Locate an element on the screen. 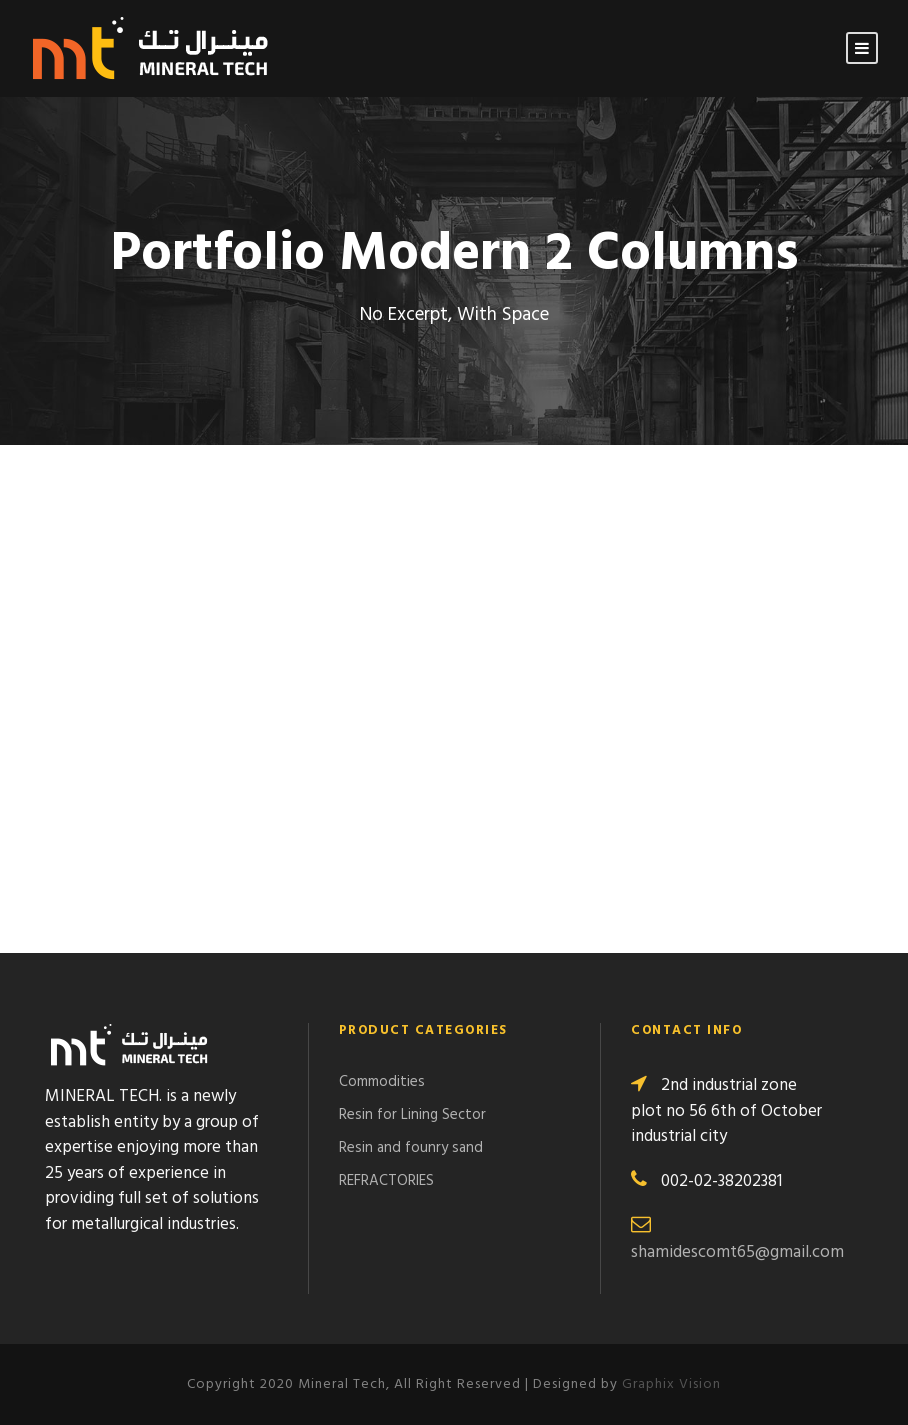  Berlin Central Bank is located at coordinates (555, 822).